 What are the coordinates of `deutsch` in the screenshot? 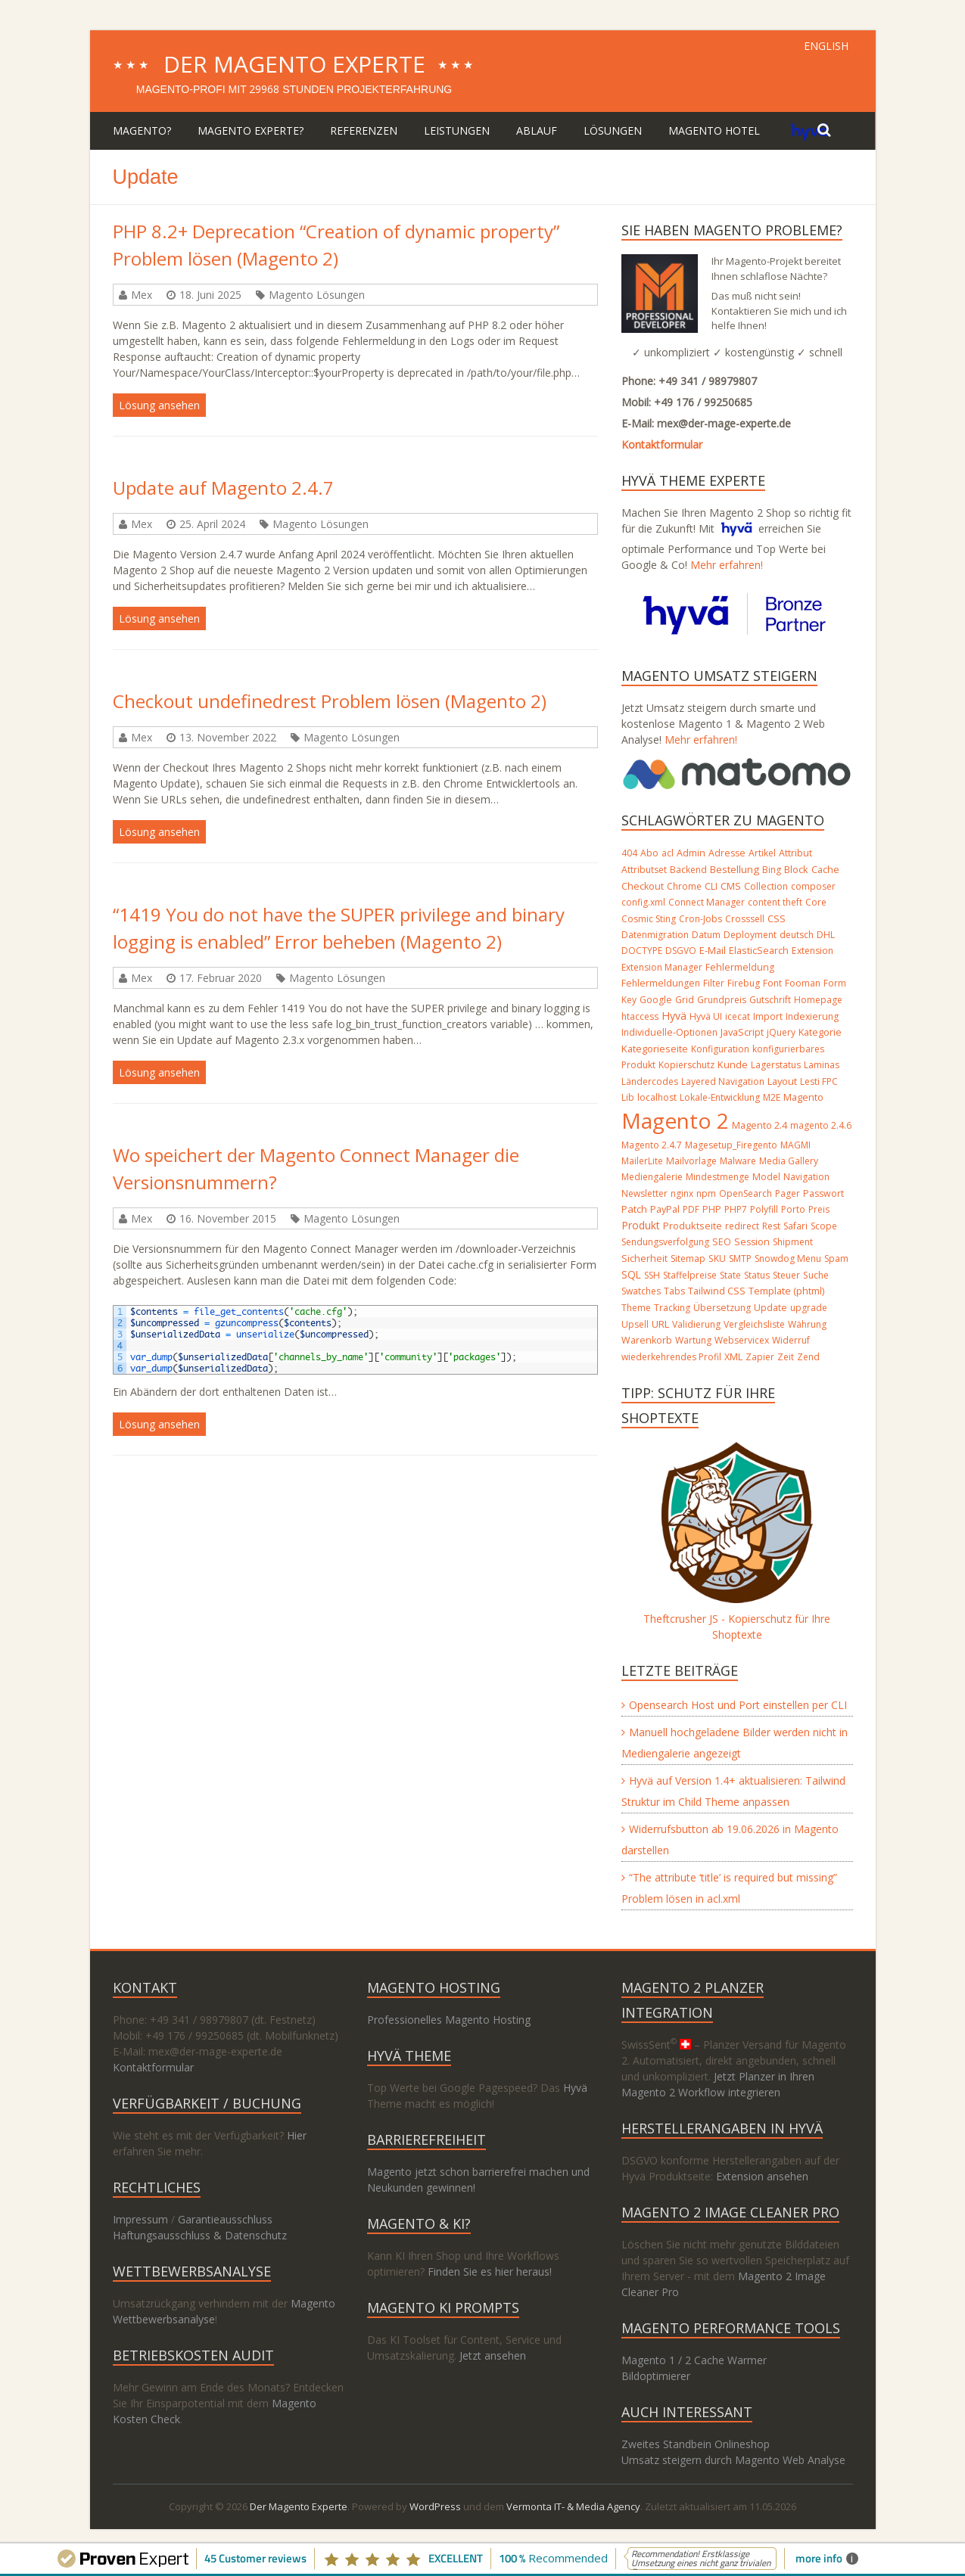 It's located at (797, 934).